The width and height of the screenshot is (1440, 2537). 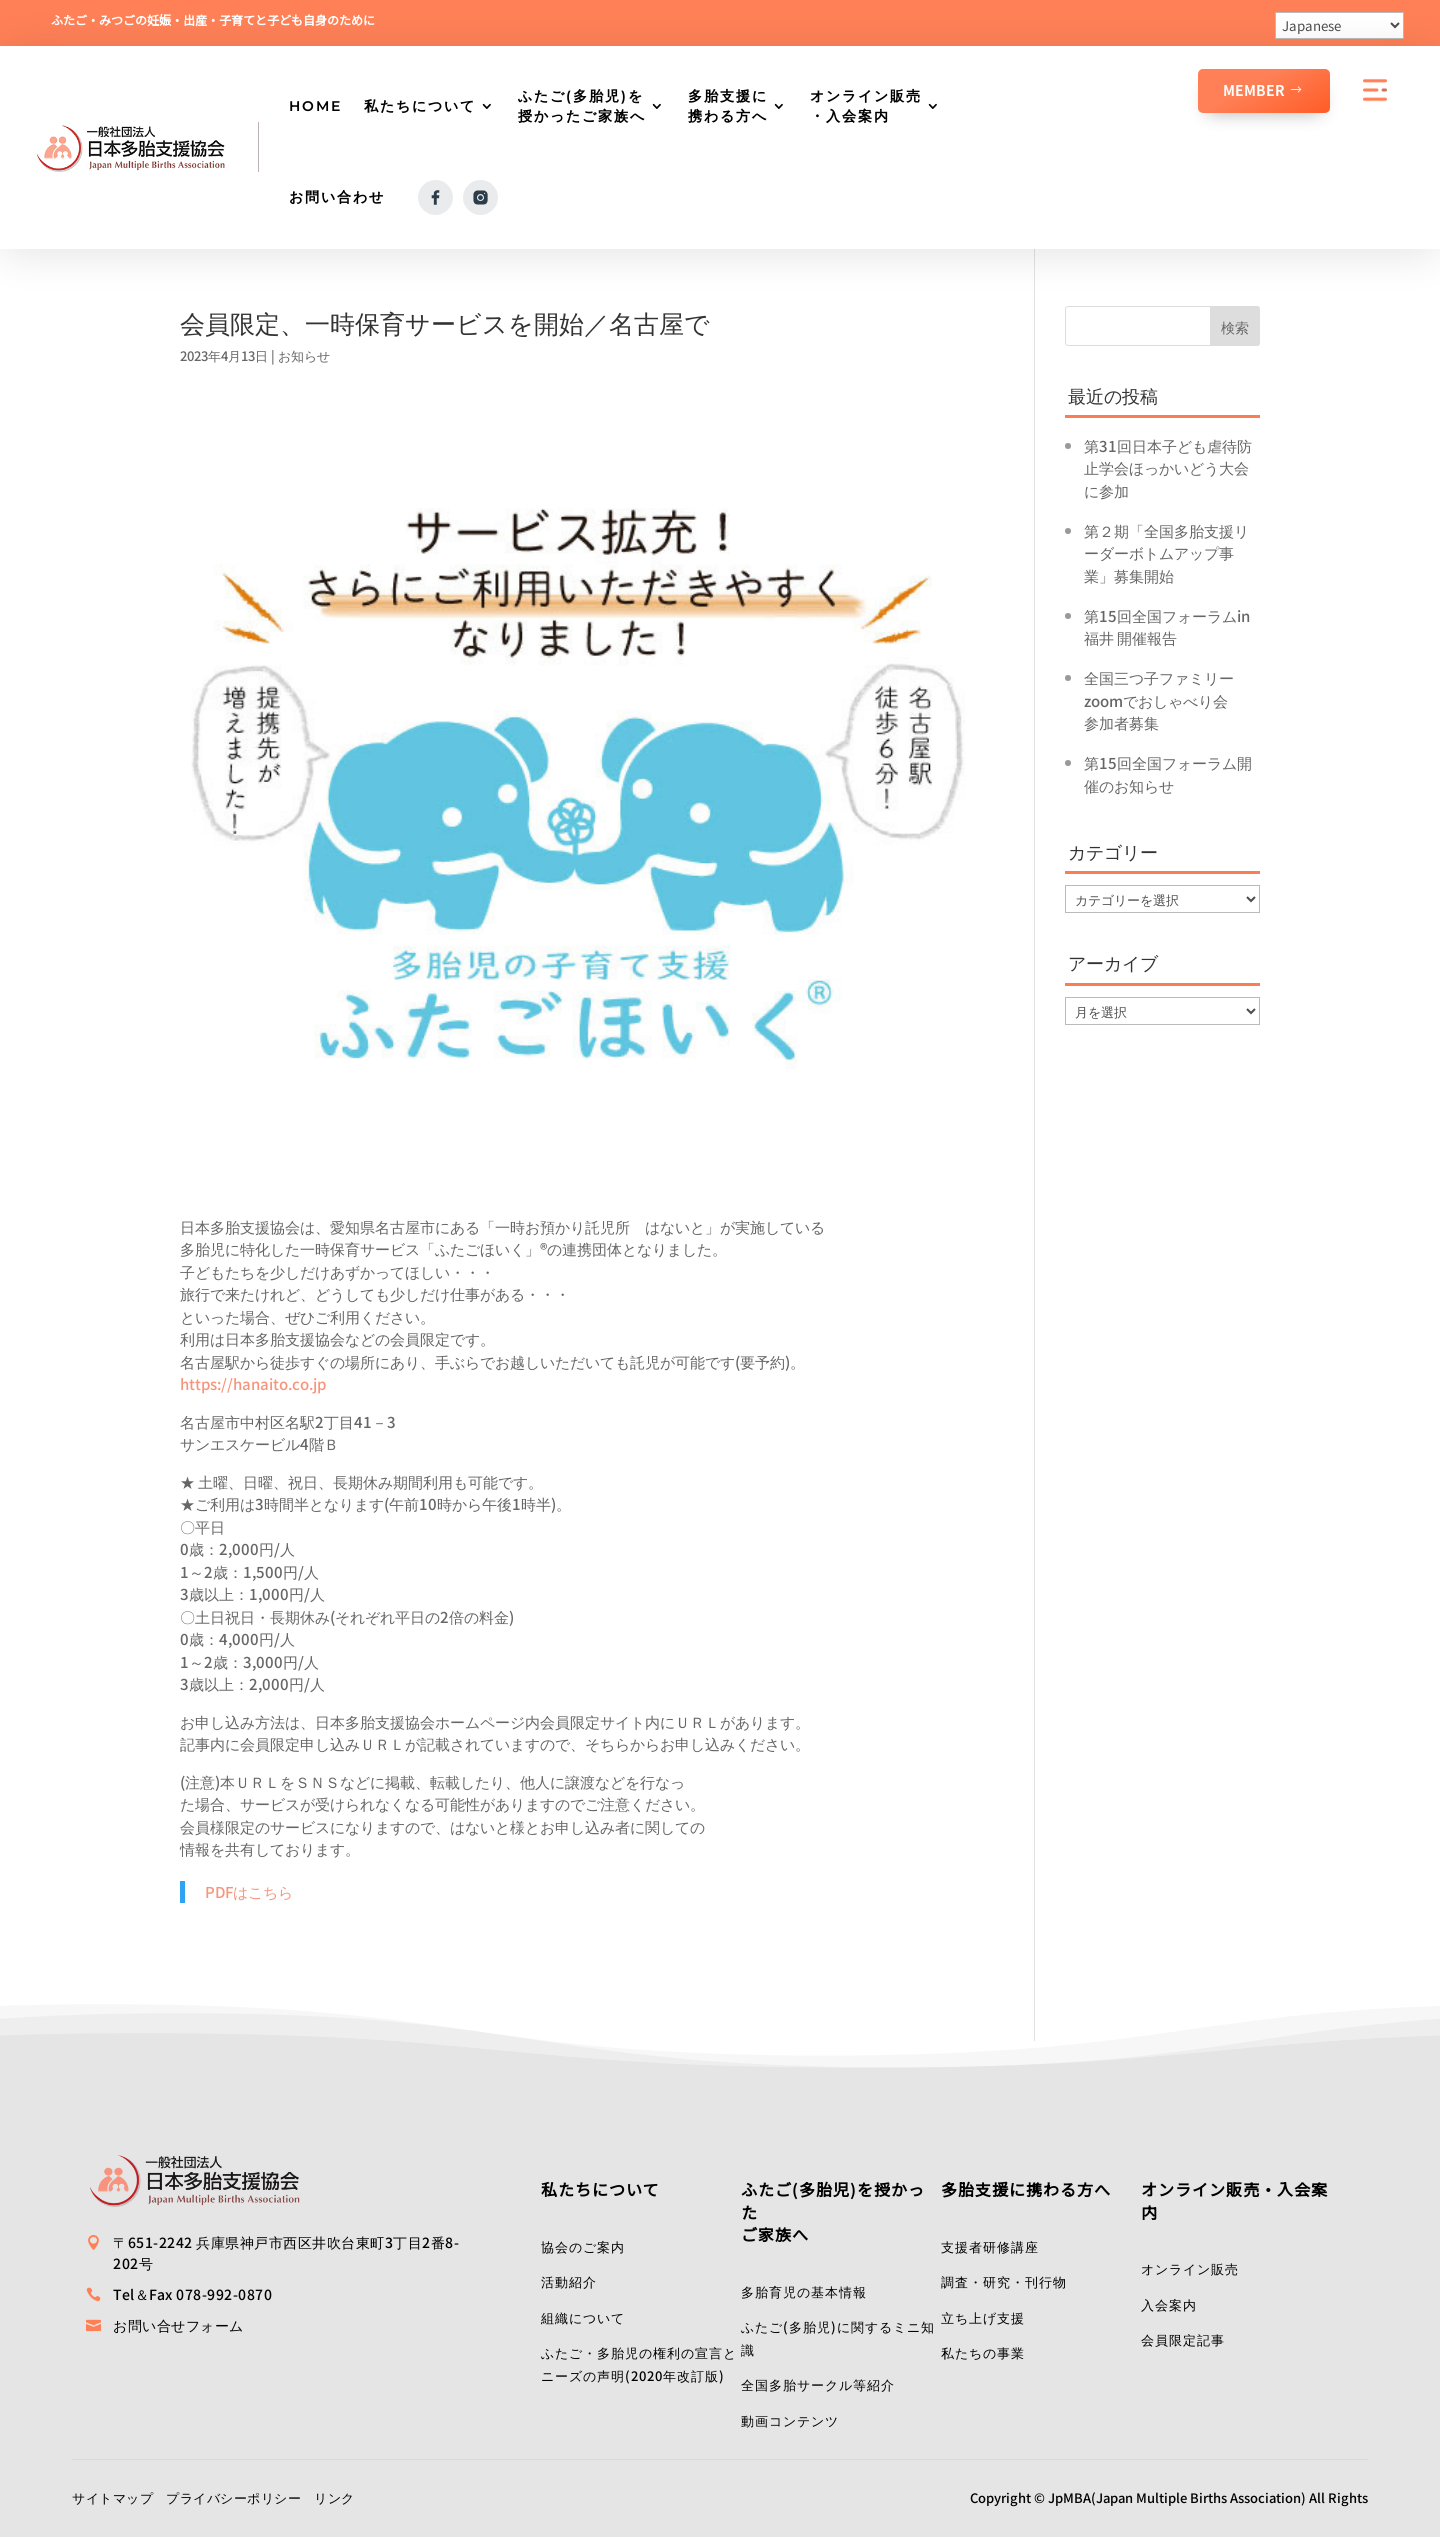 I want to click on 第２期「全国多胎支援リーダーボトムアップ事業」募集開始, so click(x=1166, y=553).